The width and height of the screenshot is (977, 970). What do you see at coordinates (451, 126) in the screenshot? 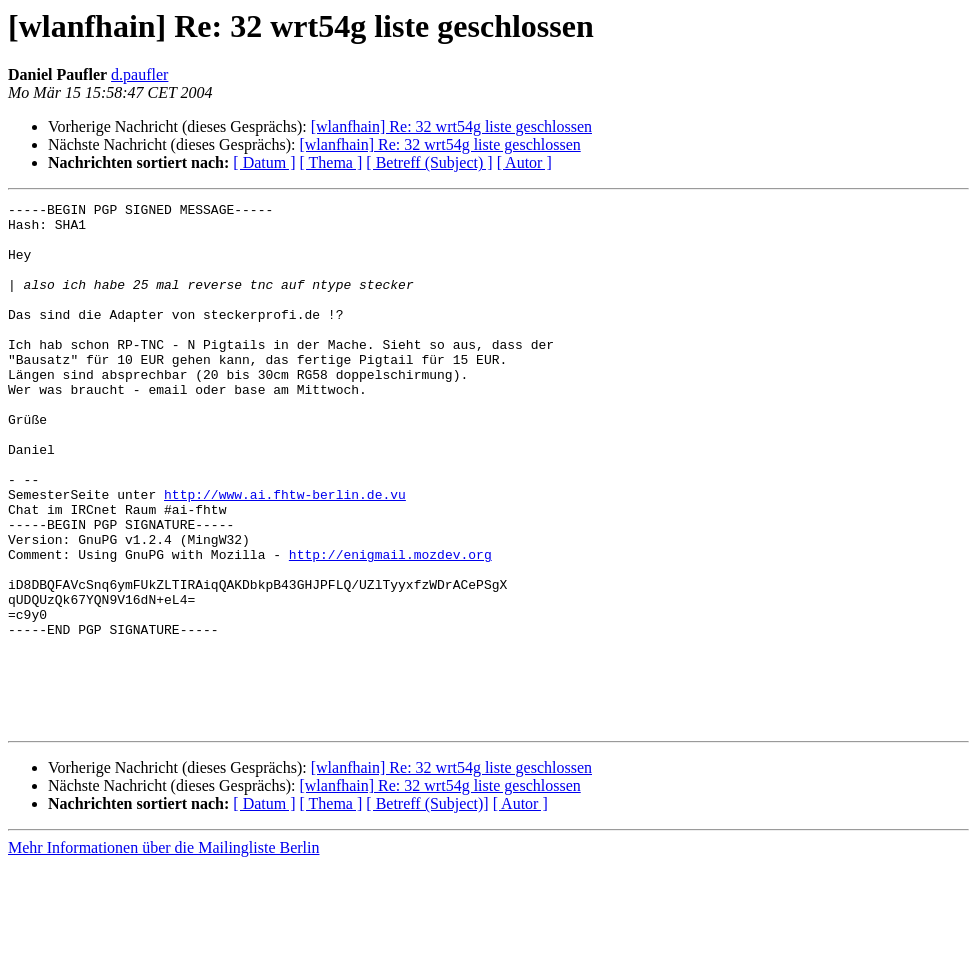
I see `[wlanfhain] Re: 32 wrt54g liste geschlossen` at bounding box center [451, 126].